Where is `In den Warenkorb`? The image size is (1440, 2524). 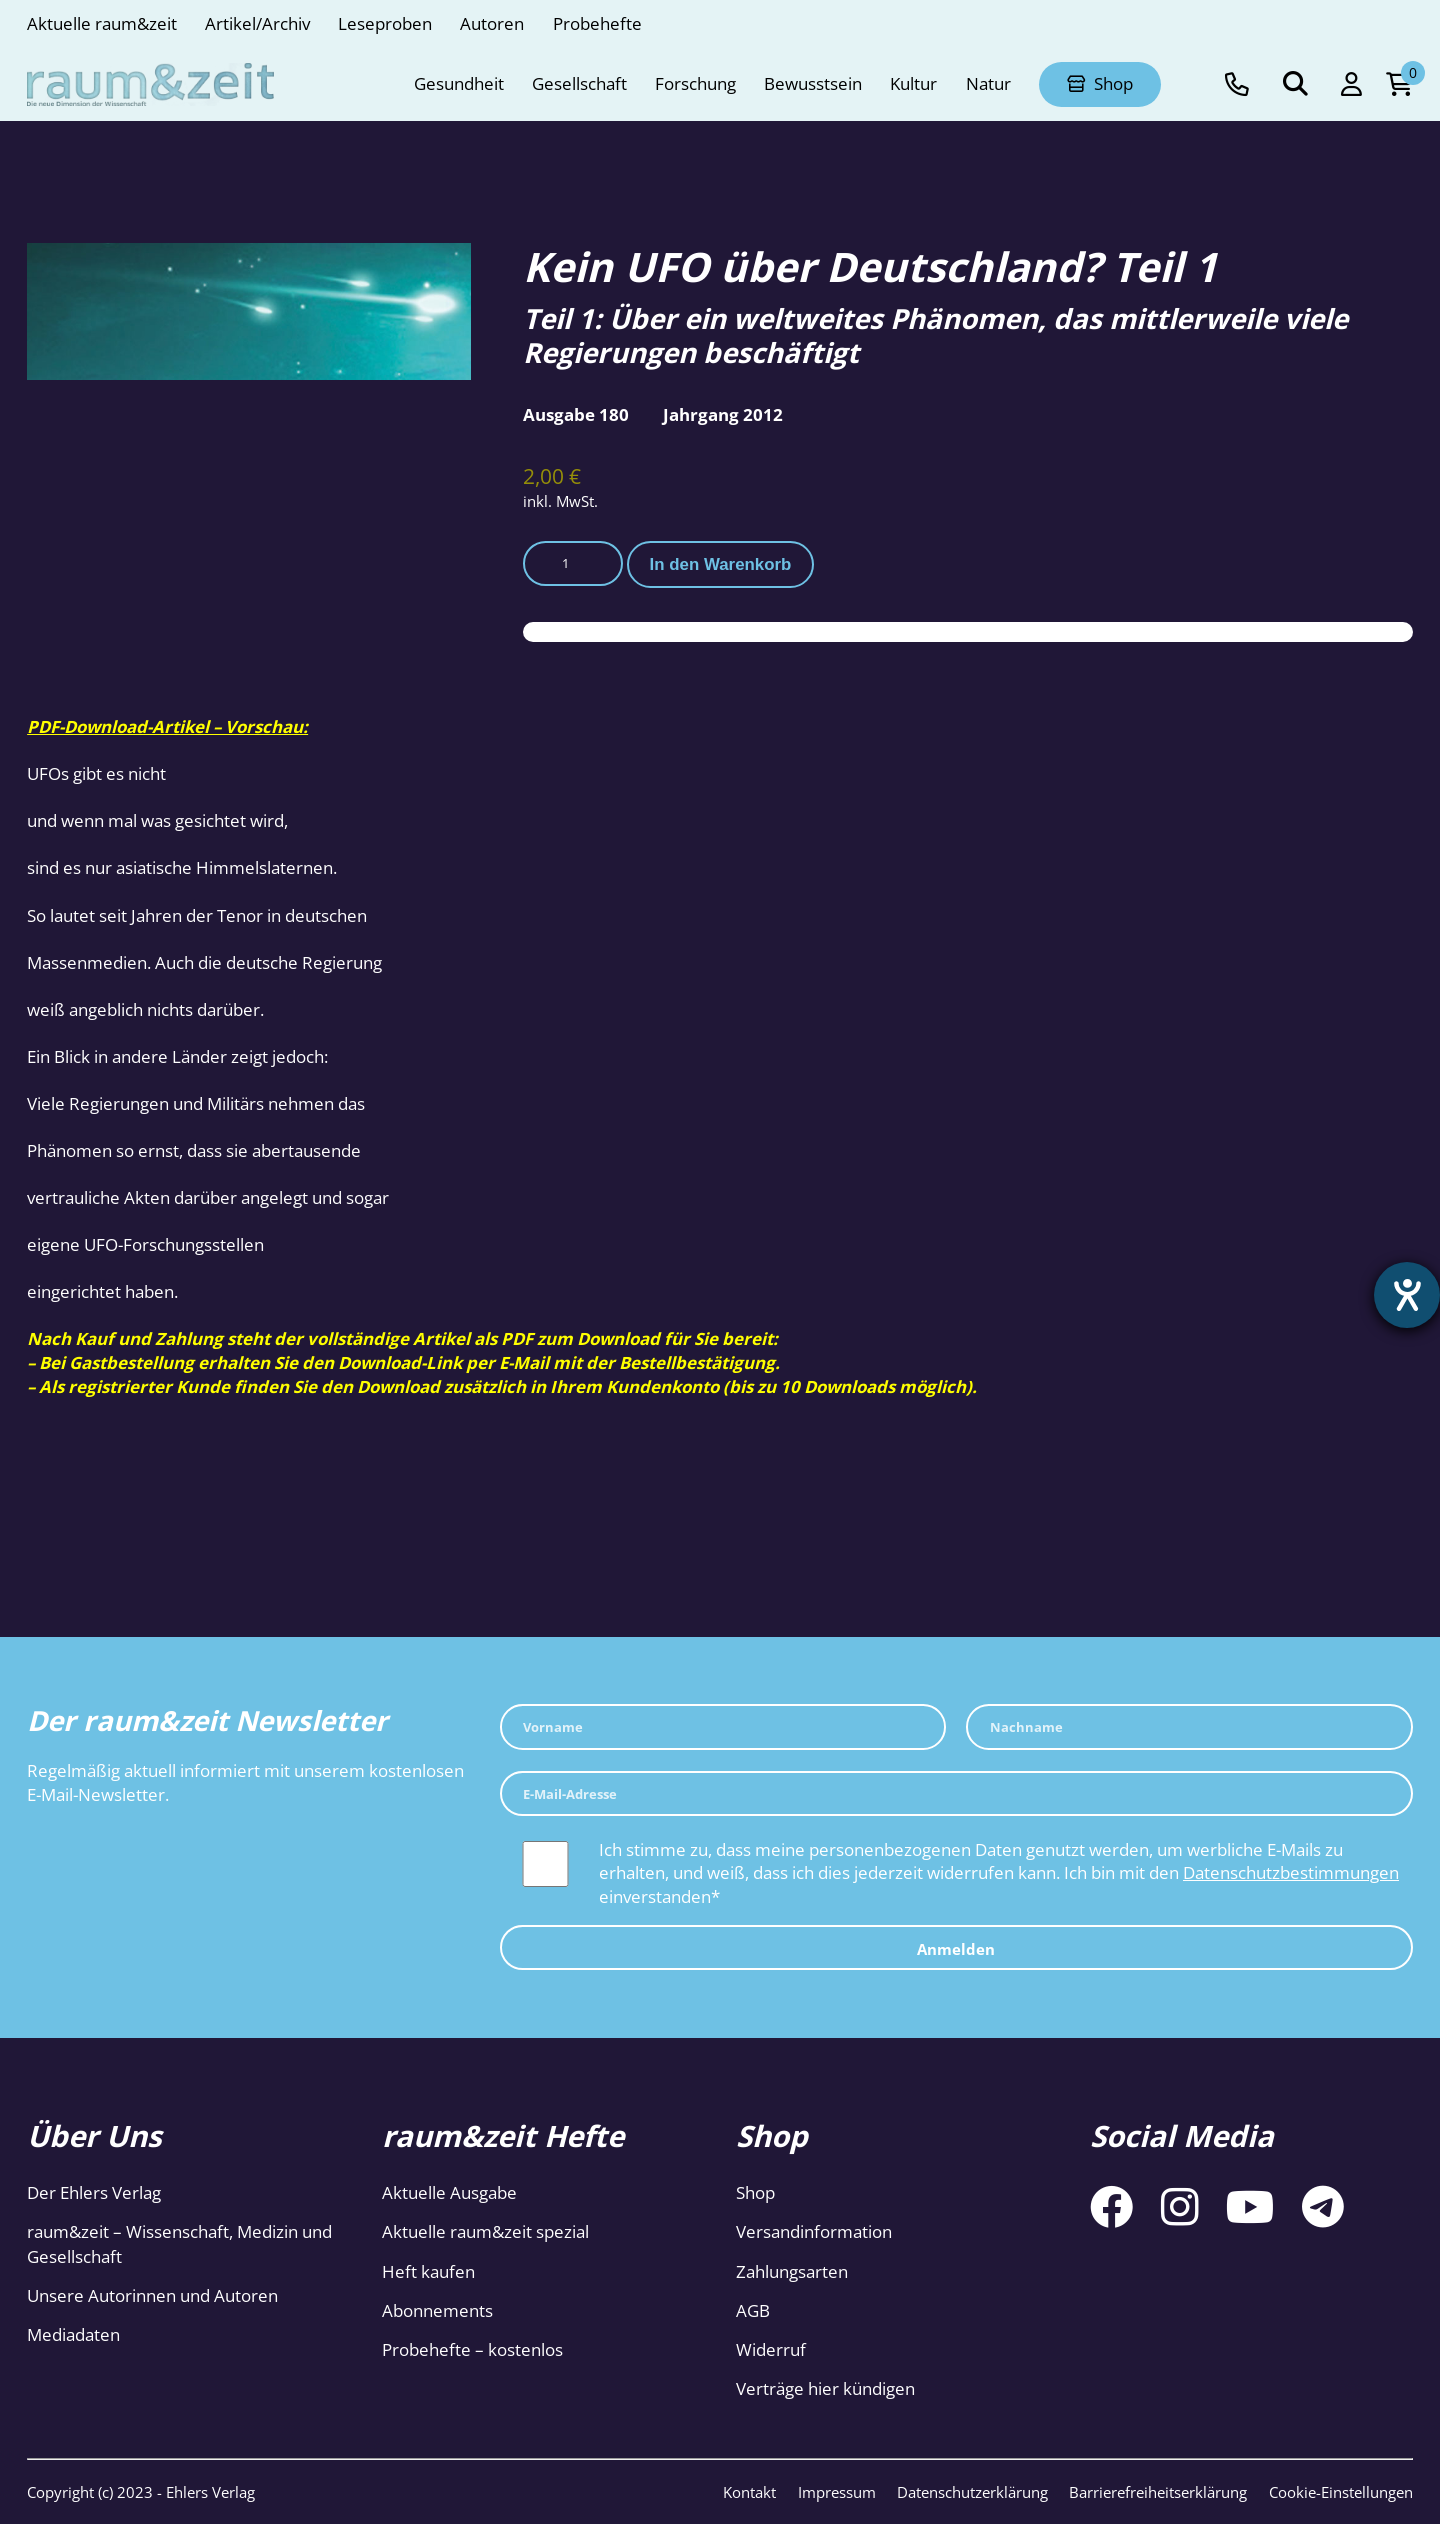
In den Warenkorb is located at coordinates (721, 564).